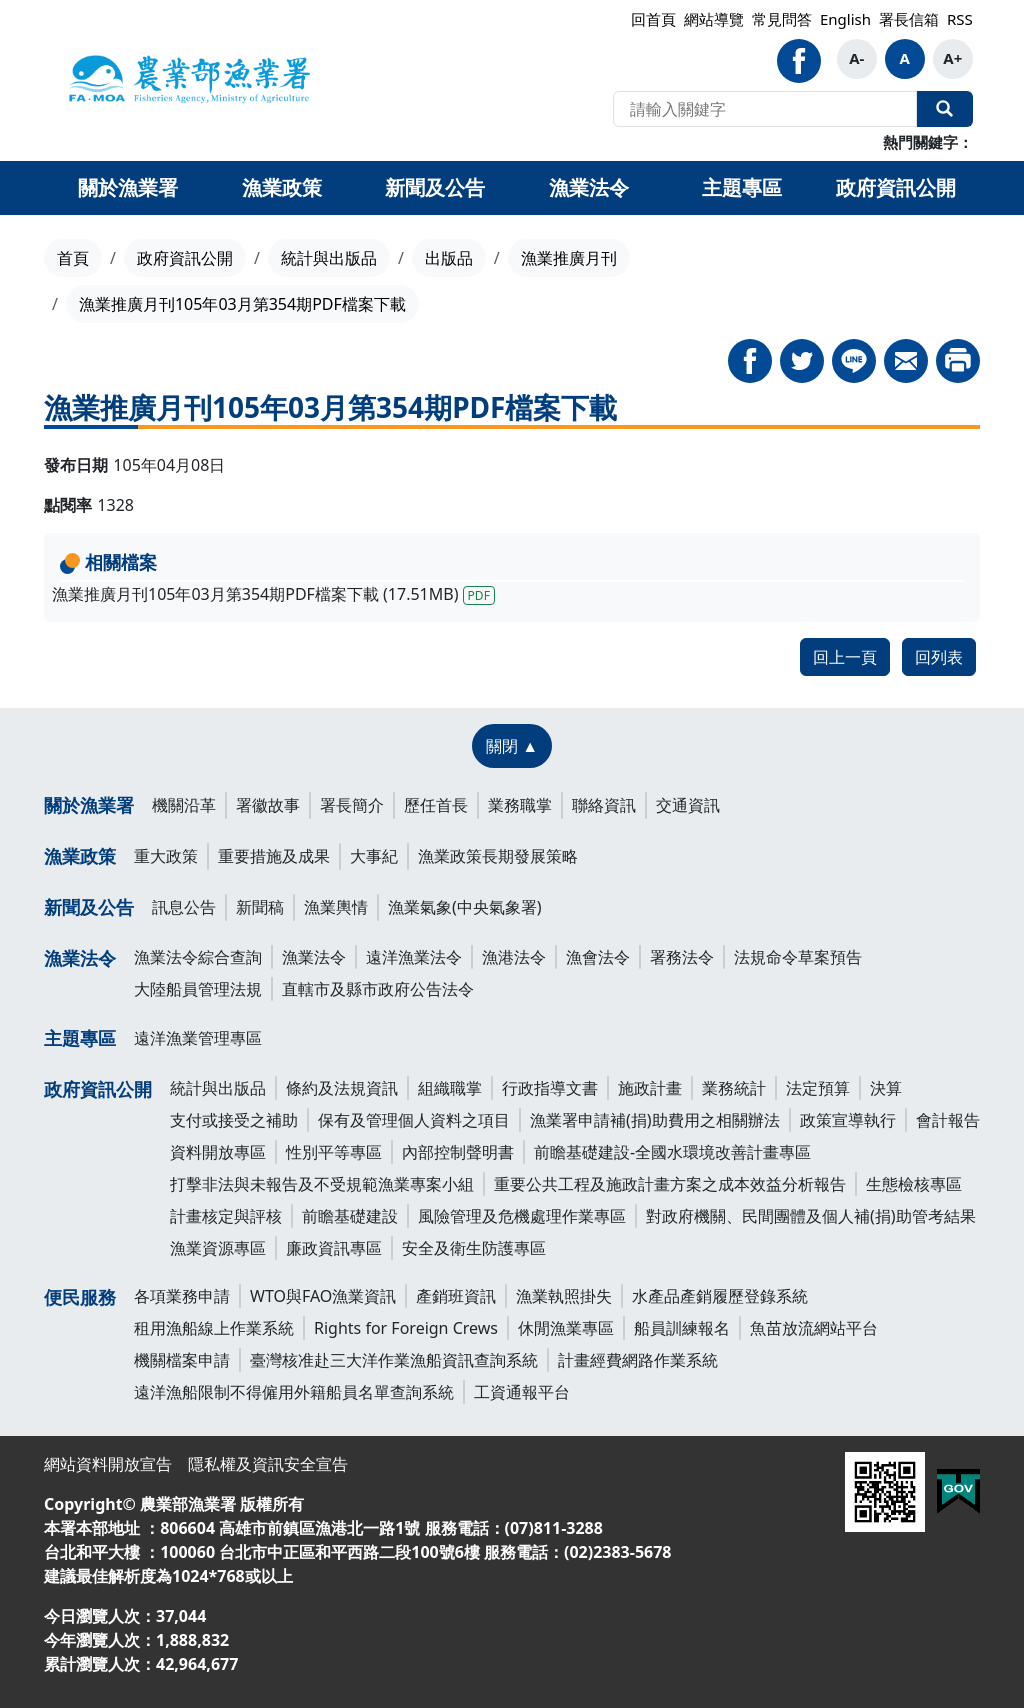 This screenshot has height=1708, width=1024. Describe the element at coordinates (182, 1360) in the screenshot. I see `機關檔案申請` at that location.